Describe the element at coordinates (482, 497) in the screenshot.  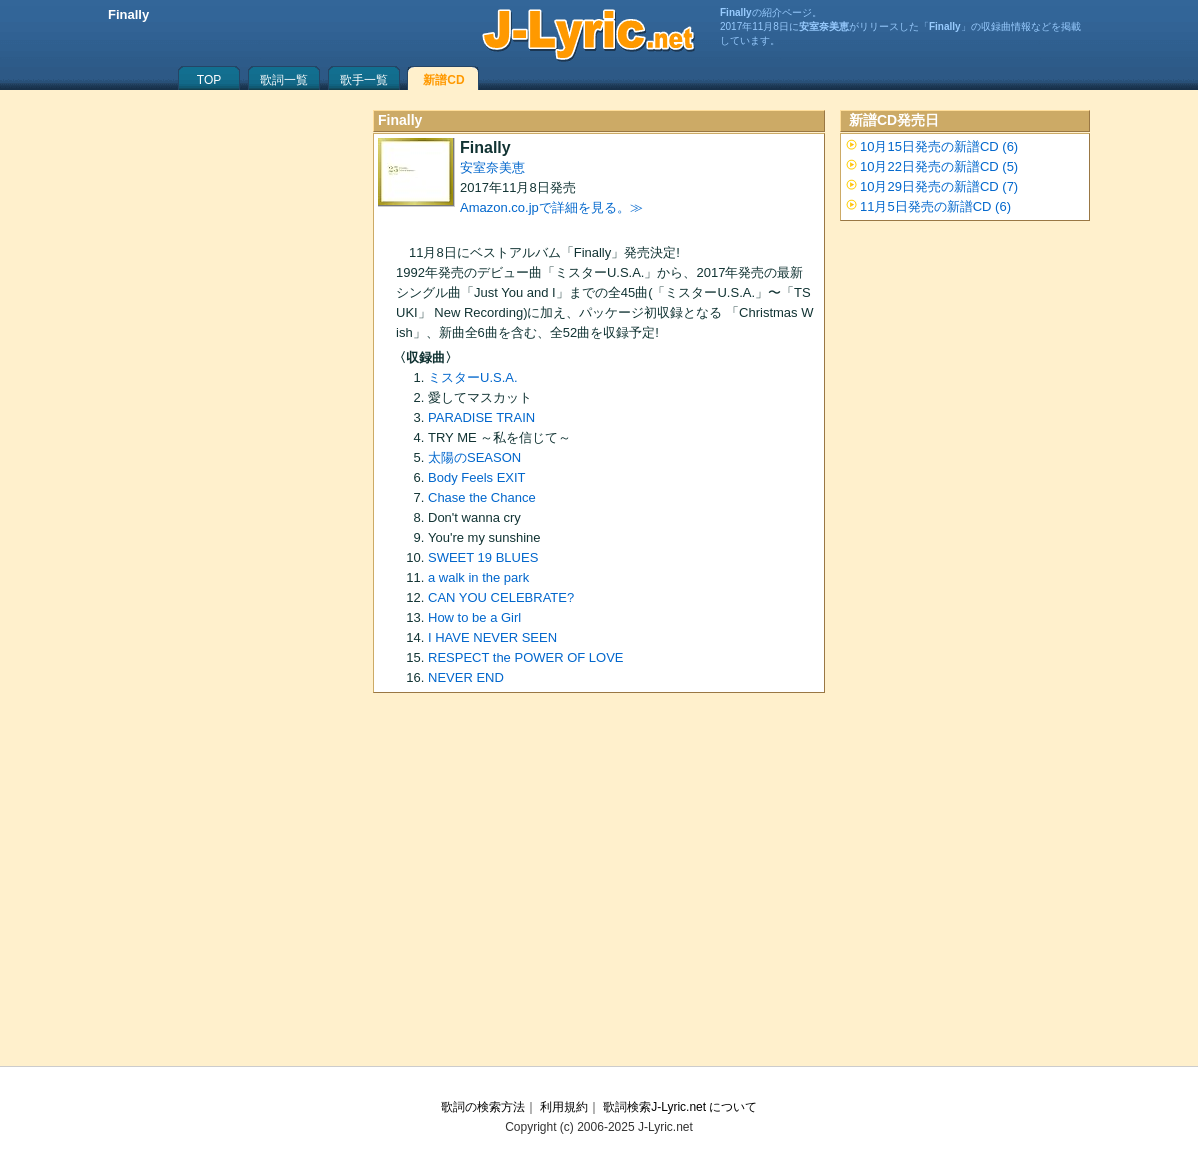
I see `Chase the Chance` at that location.